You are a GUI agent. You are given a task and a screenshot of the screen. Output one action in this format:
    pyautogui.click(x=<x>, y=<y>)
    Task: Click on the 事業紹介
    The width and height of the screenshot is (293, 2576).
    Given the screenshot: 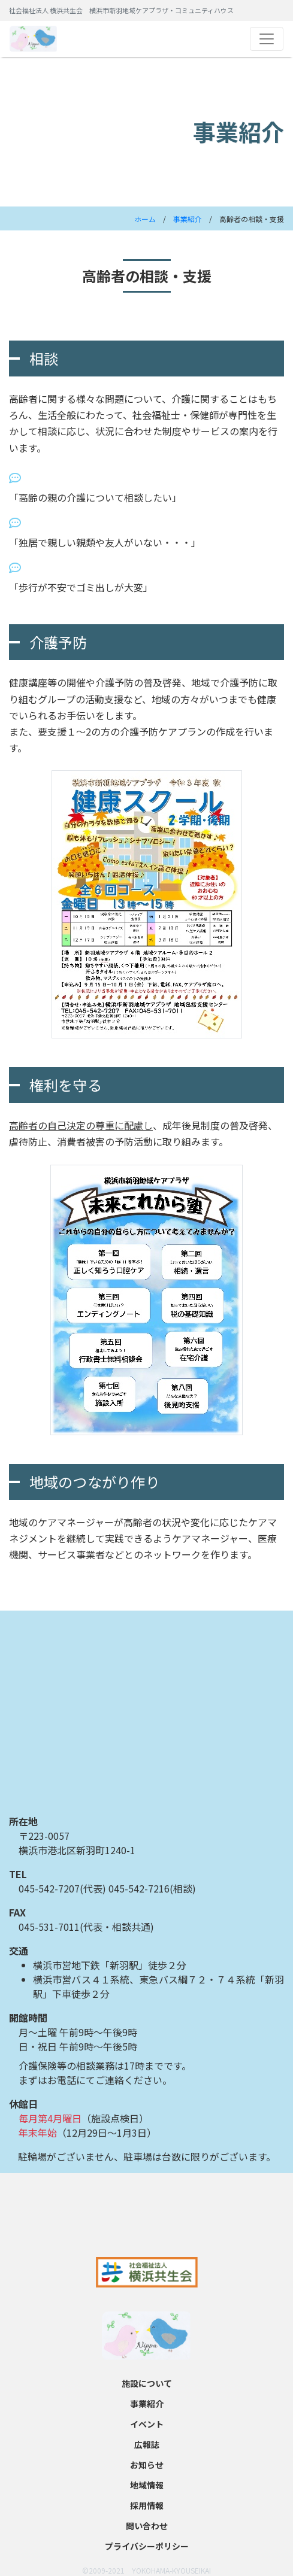 What is the action you would take?
    pyautogui.click(x=187, y=219)
    